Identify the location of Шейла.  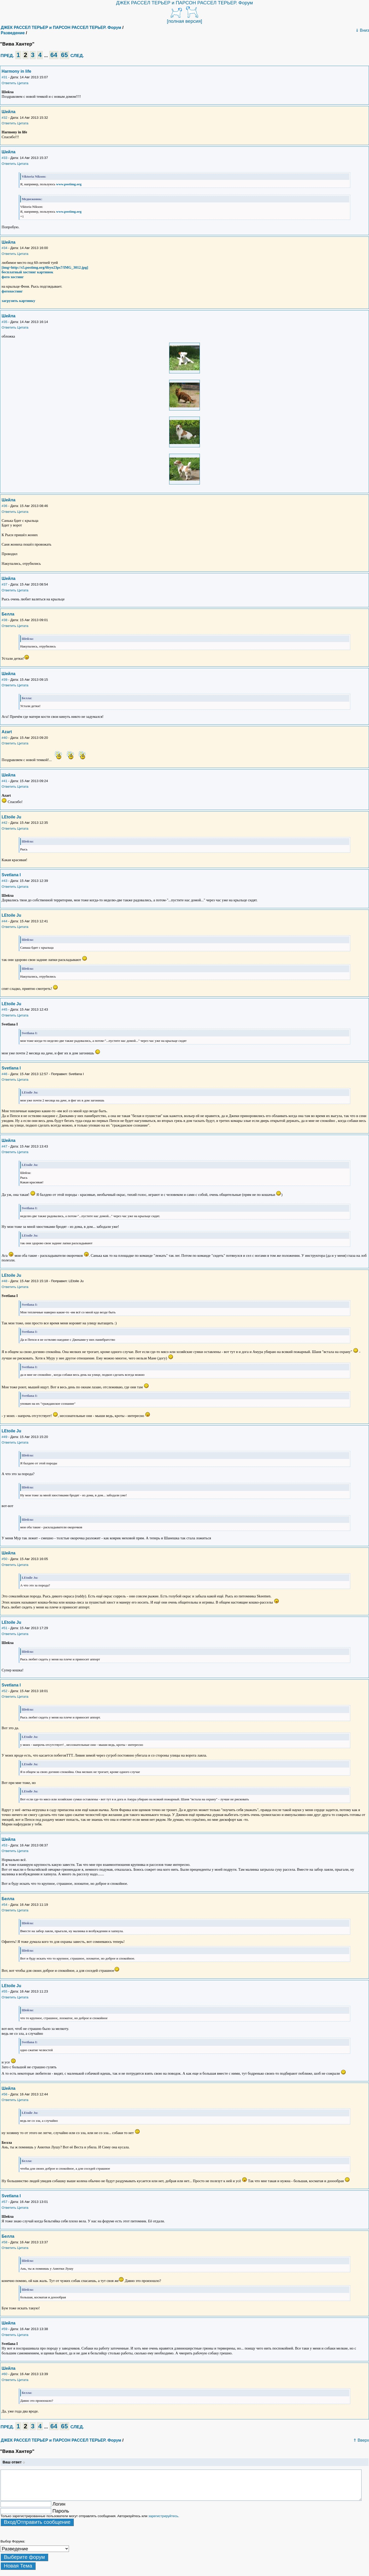
(8, 112).